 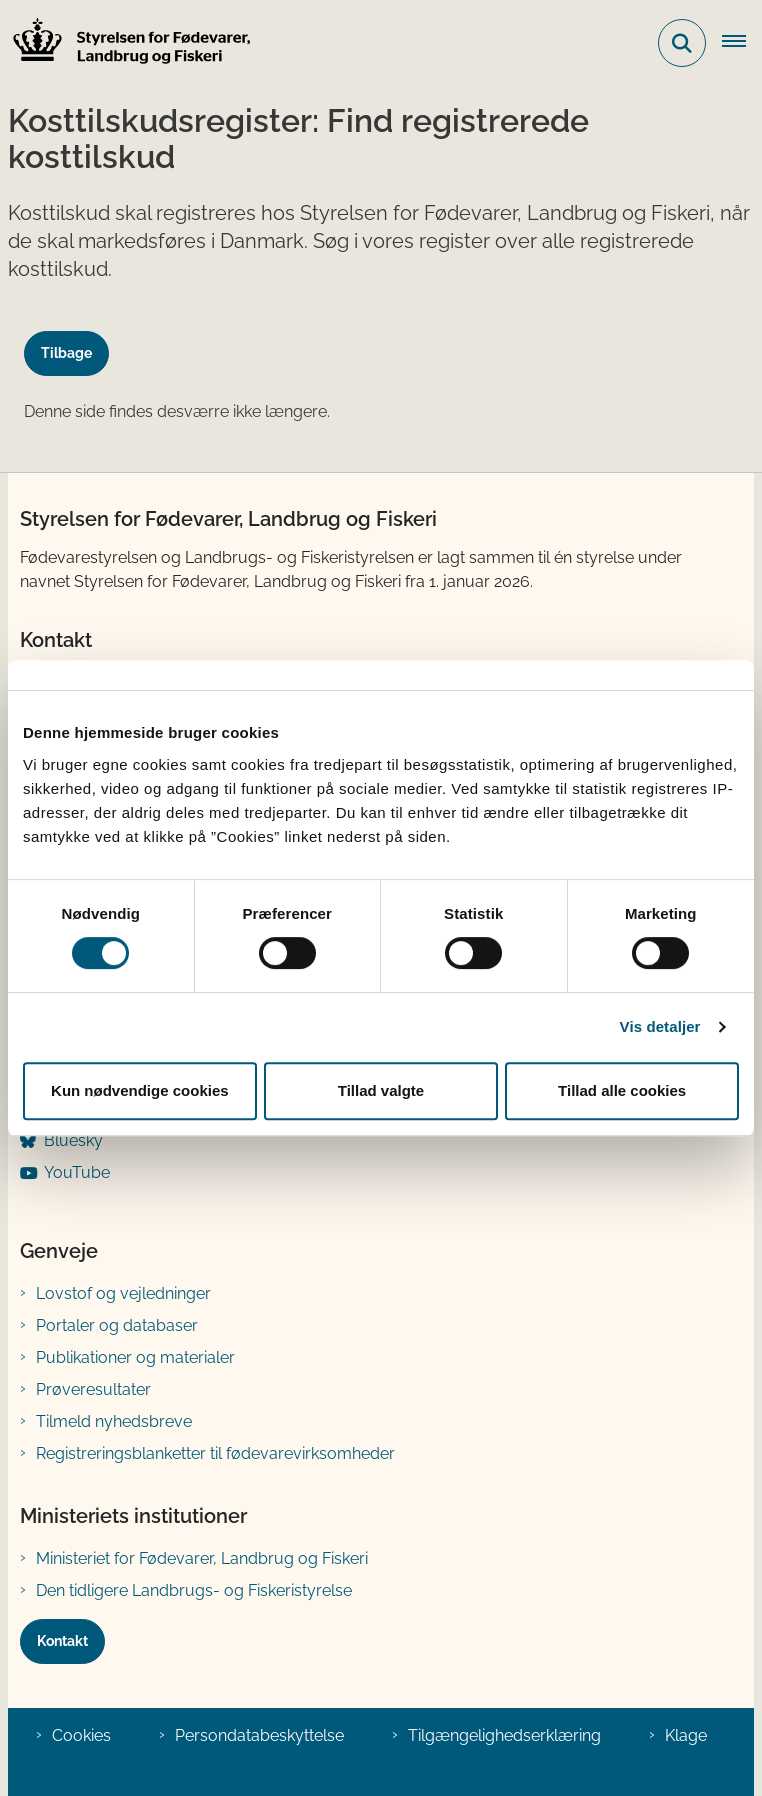 I want to click on Kontakt, so click(x=62, y=1641).